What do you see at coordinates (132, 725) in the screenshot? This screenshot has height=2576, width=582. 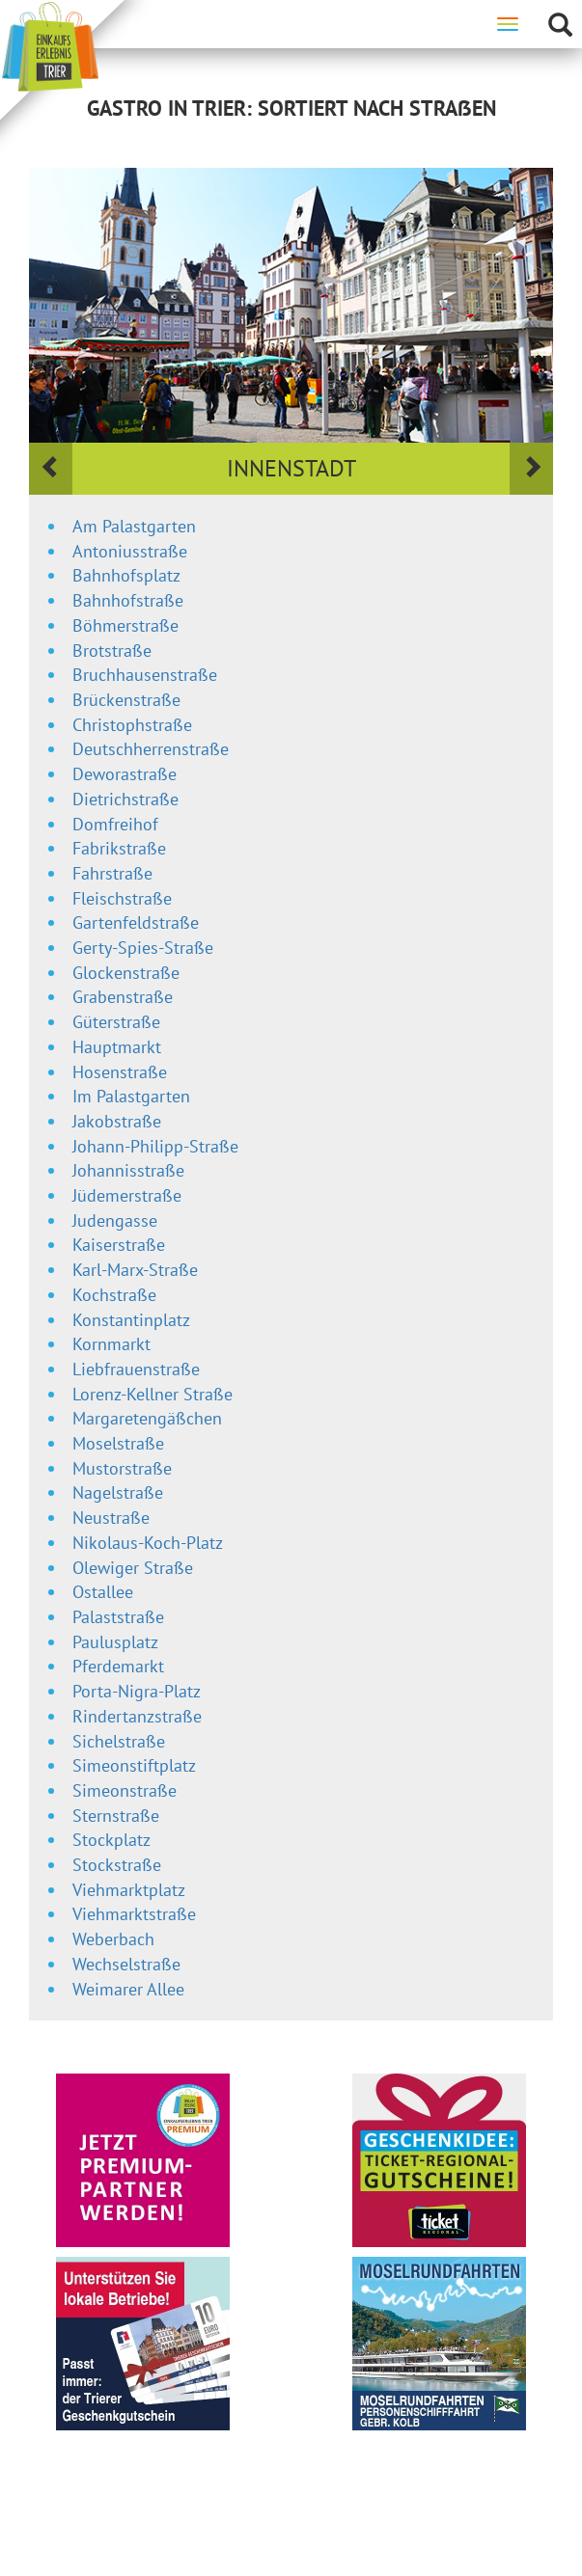 I see `Christophstraße` at bounding box center [132, 725].